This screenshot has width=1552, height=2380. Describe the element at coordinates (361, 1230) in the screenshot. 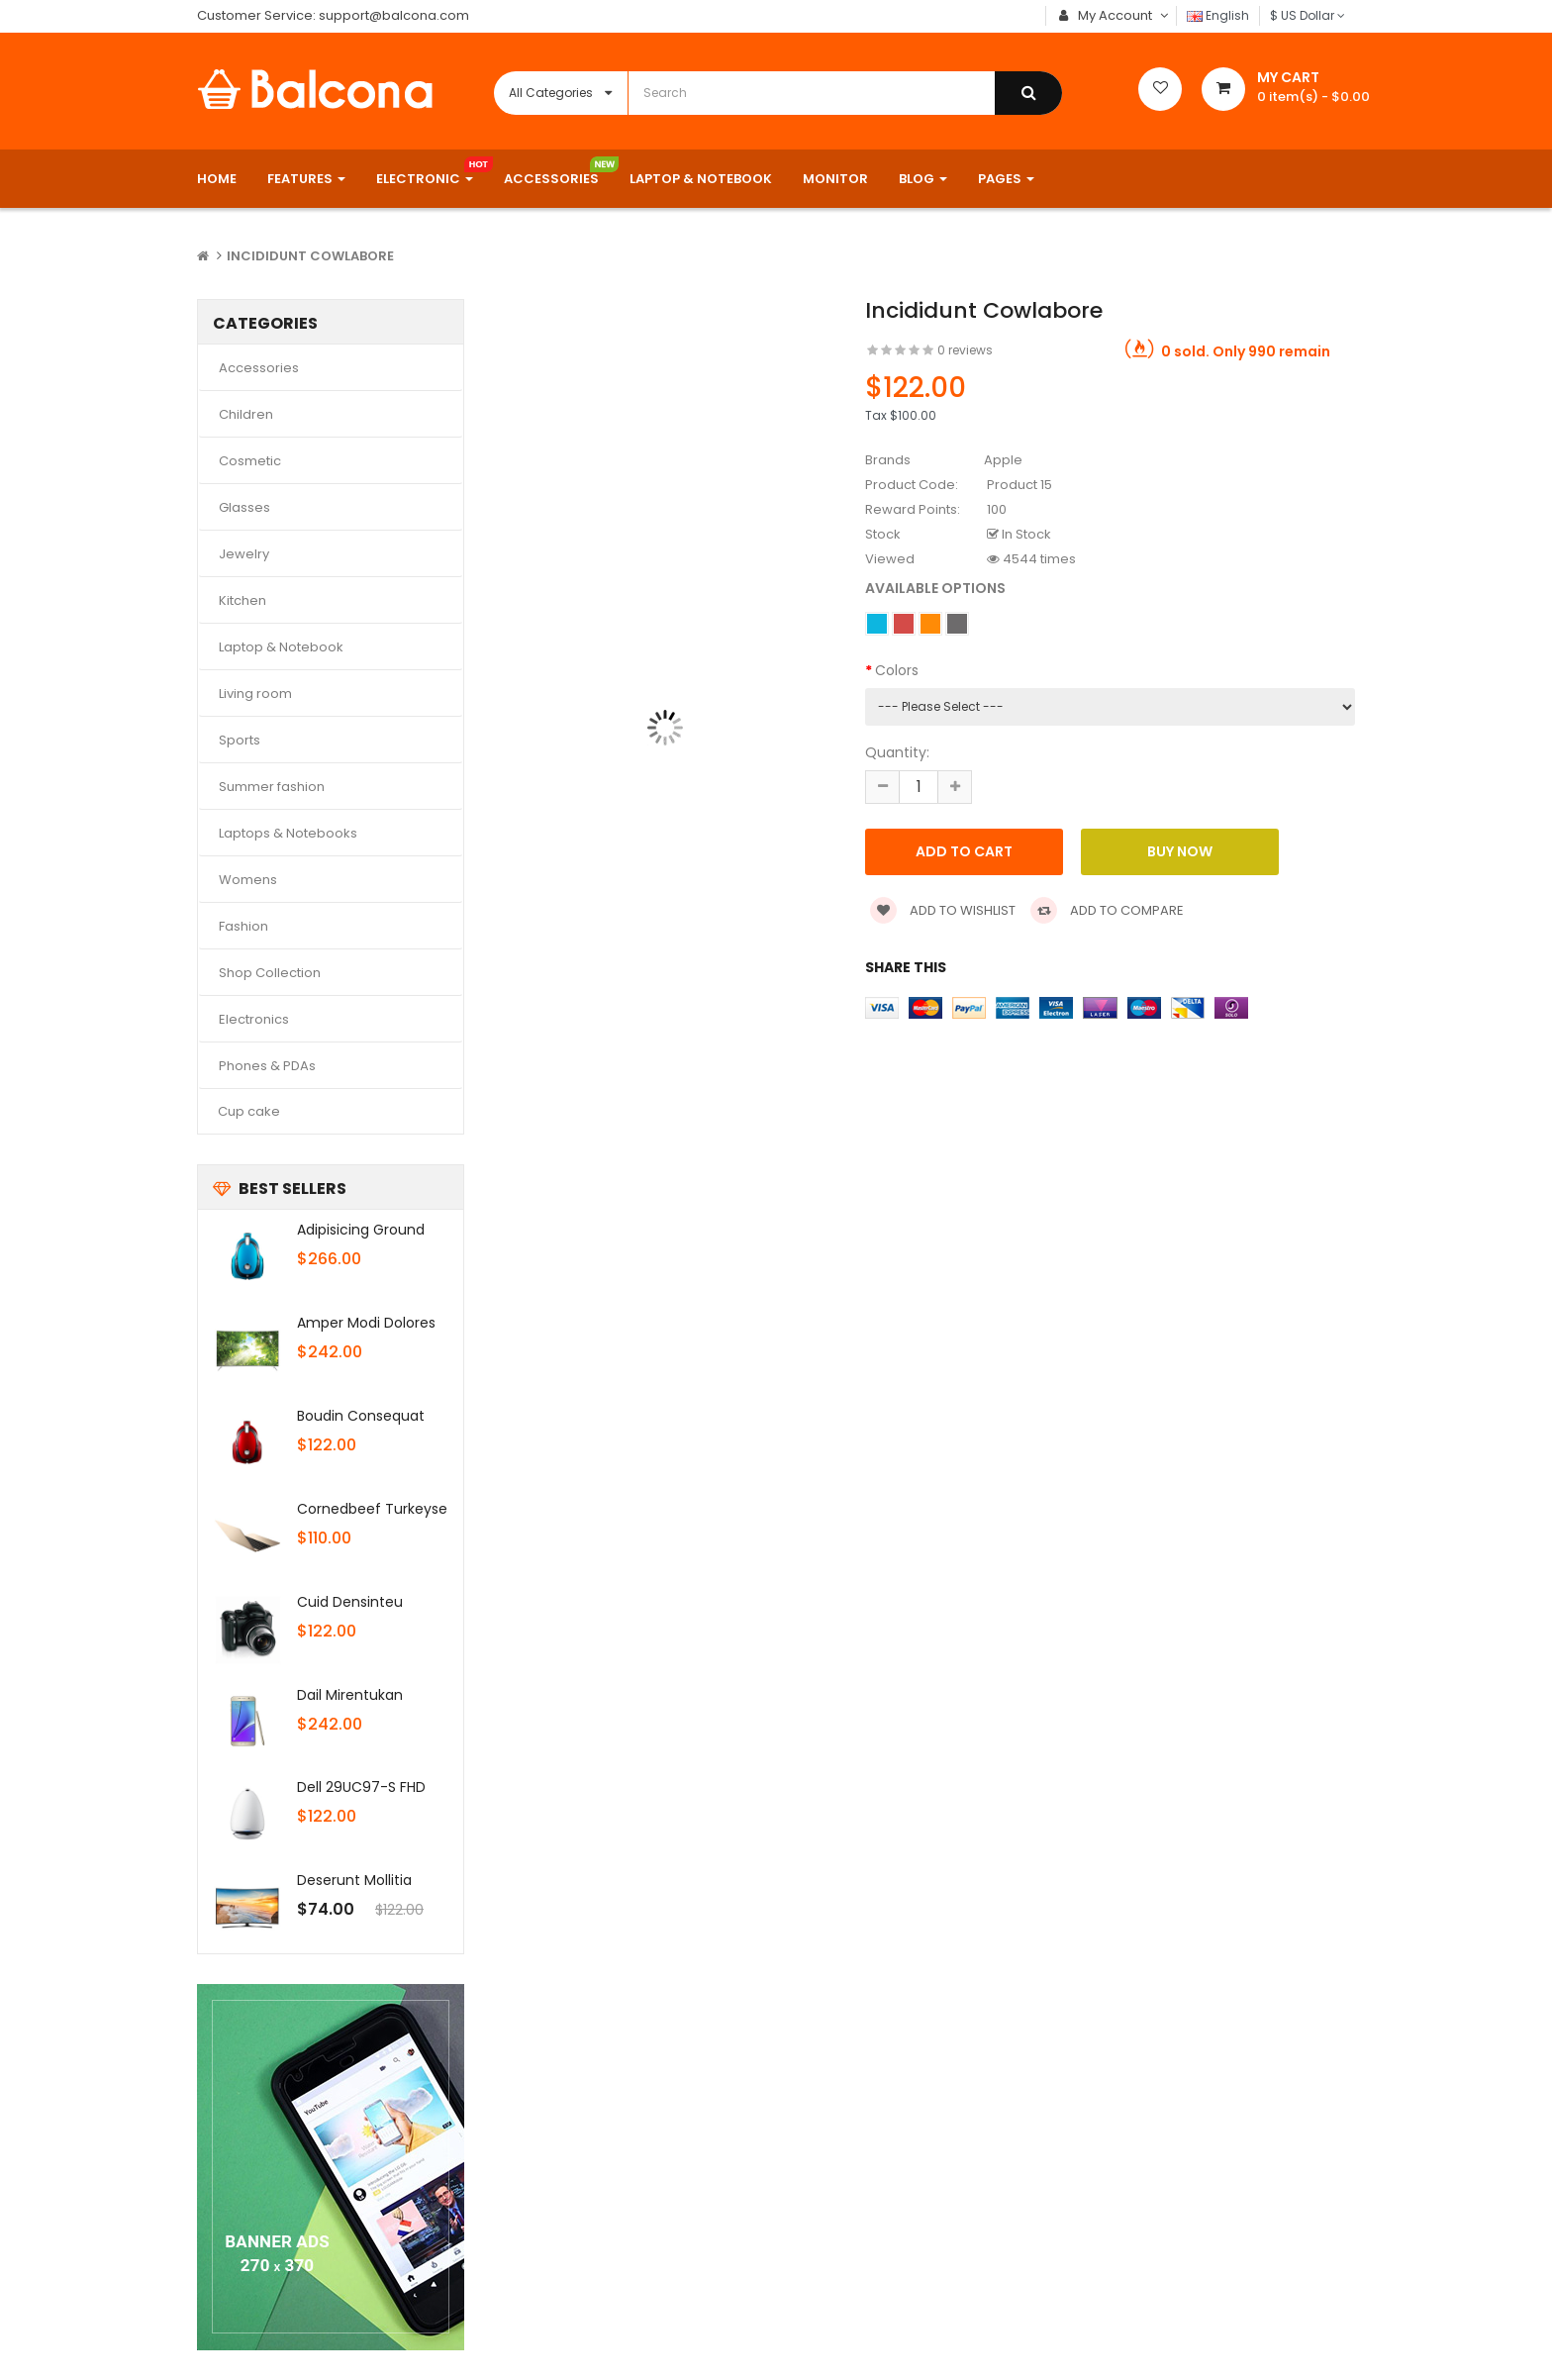

I see `Adipisicing ground` at that location.